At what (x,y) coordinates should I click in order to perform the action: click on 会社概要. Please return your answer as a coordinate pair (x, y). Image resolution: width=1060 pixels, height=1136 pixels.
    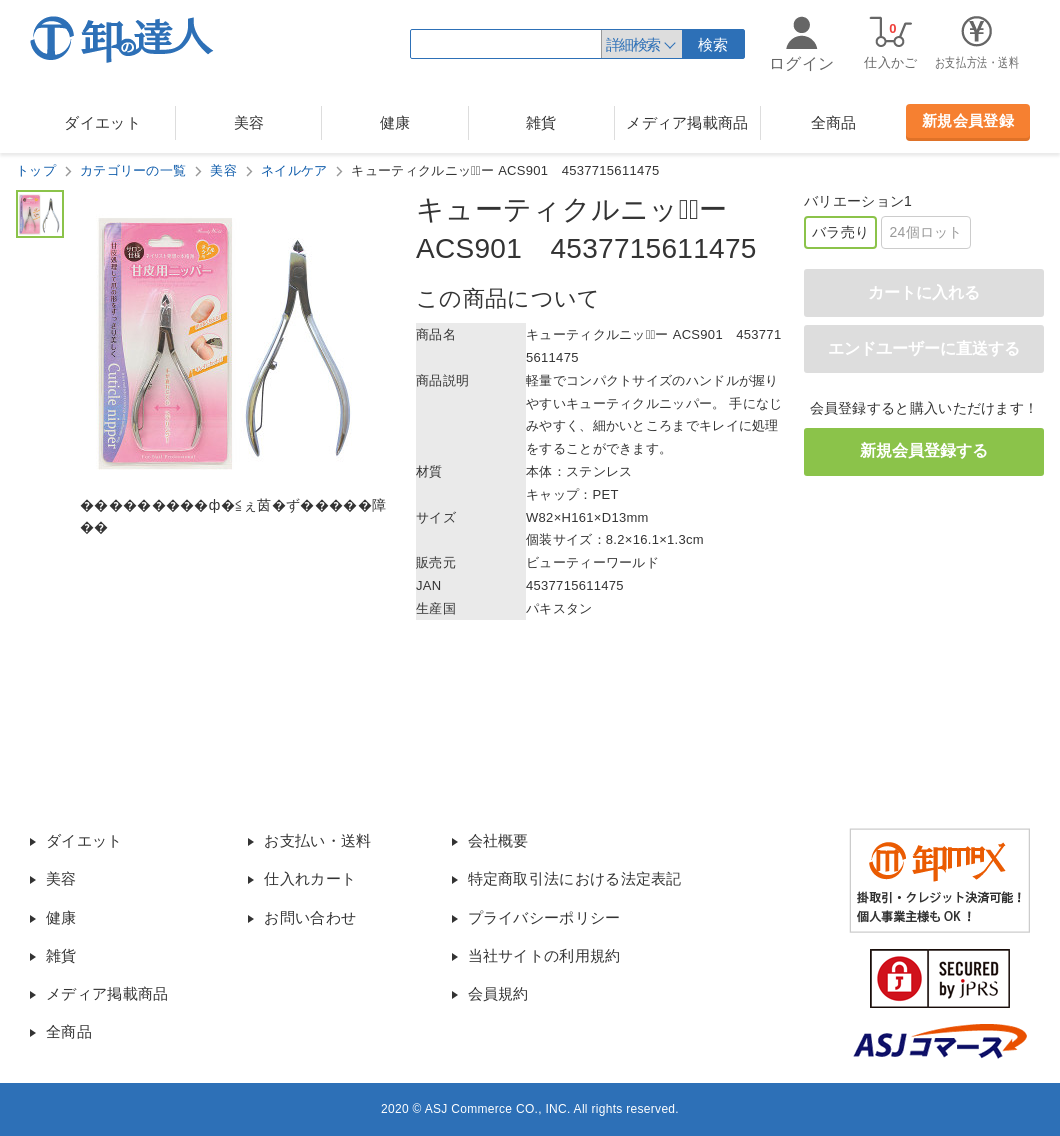
    Looking at the image, I should click on (498, 840).